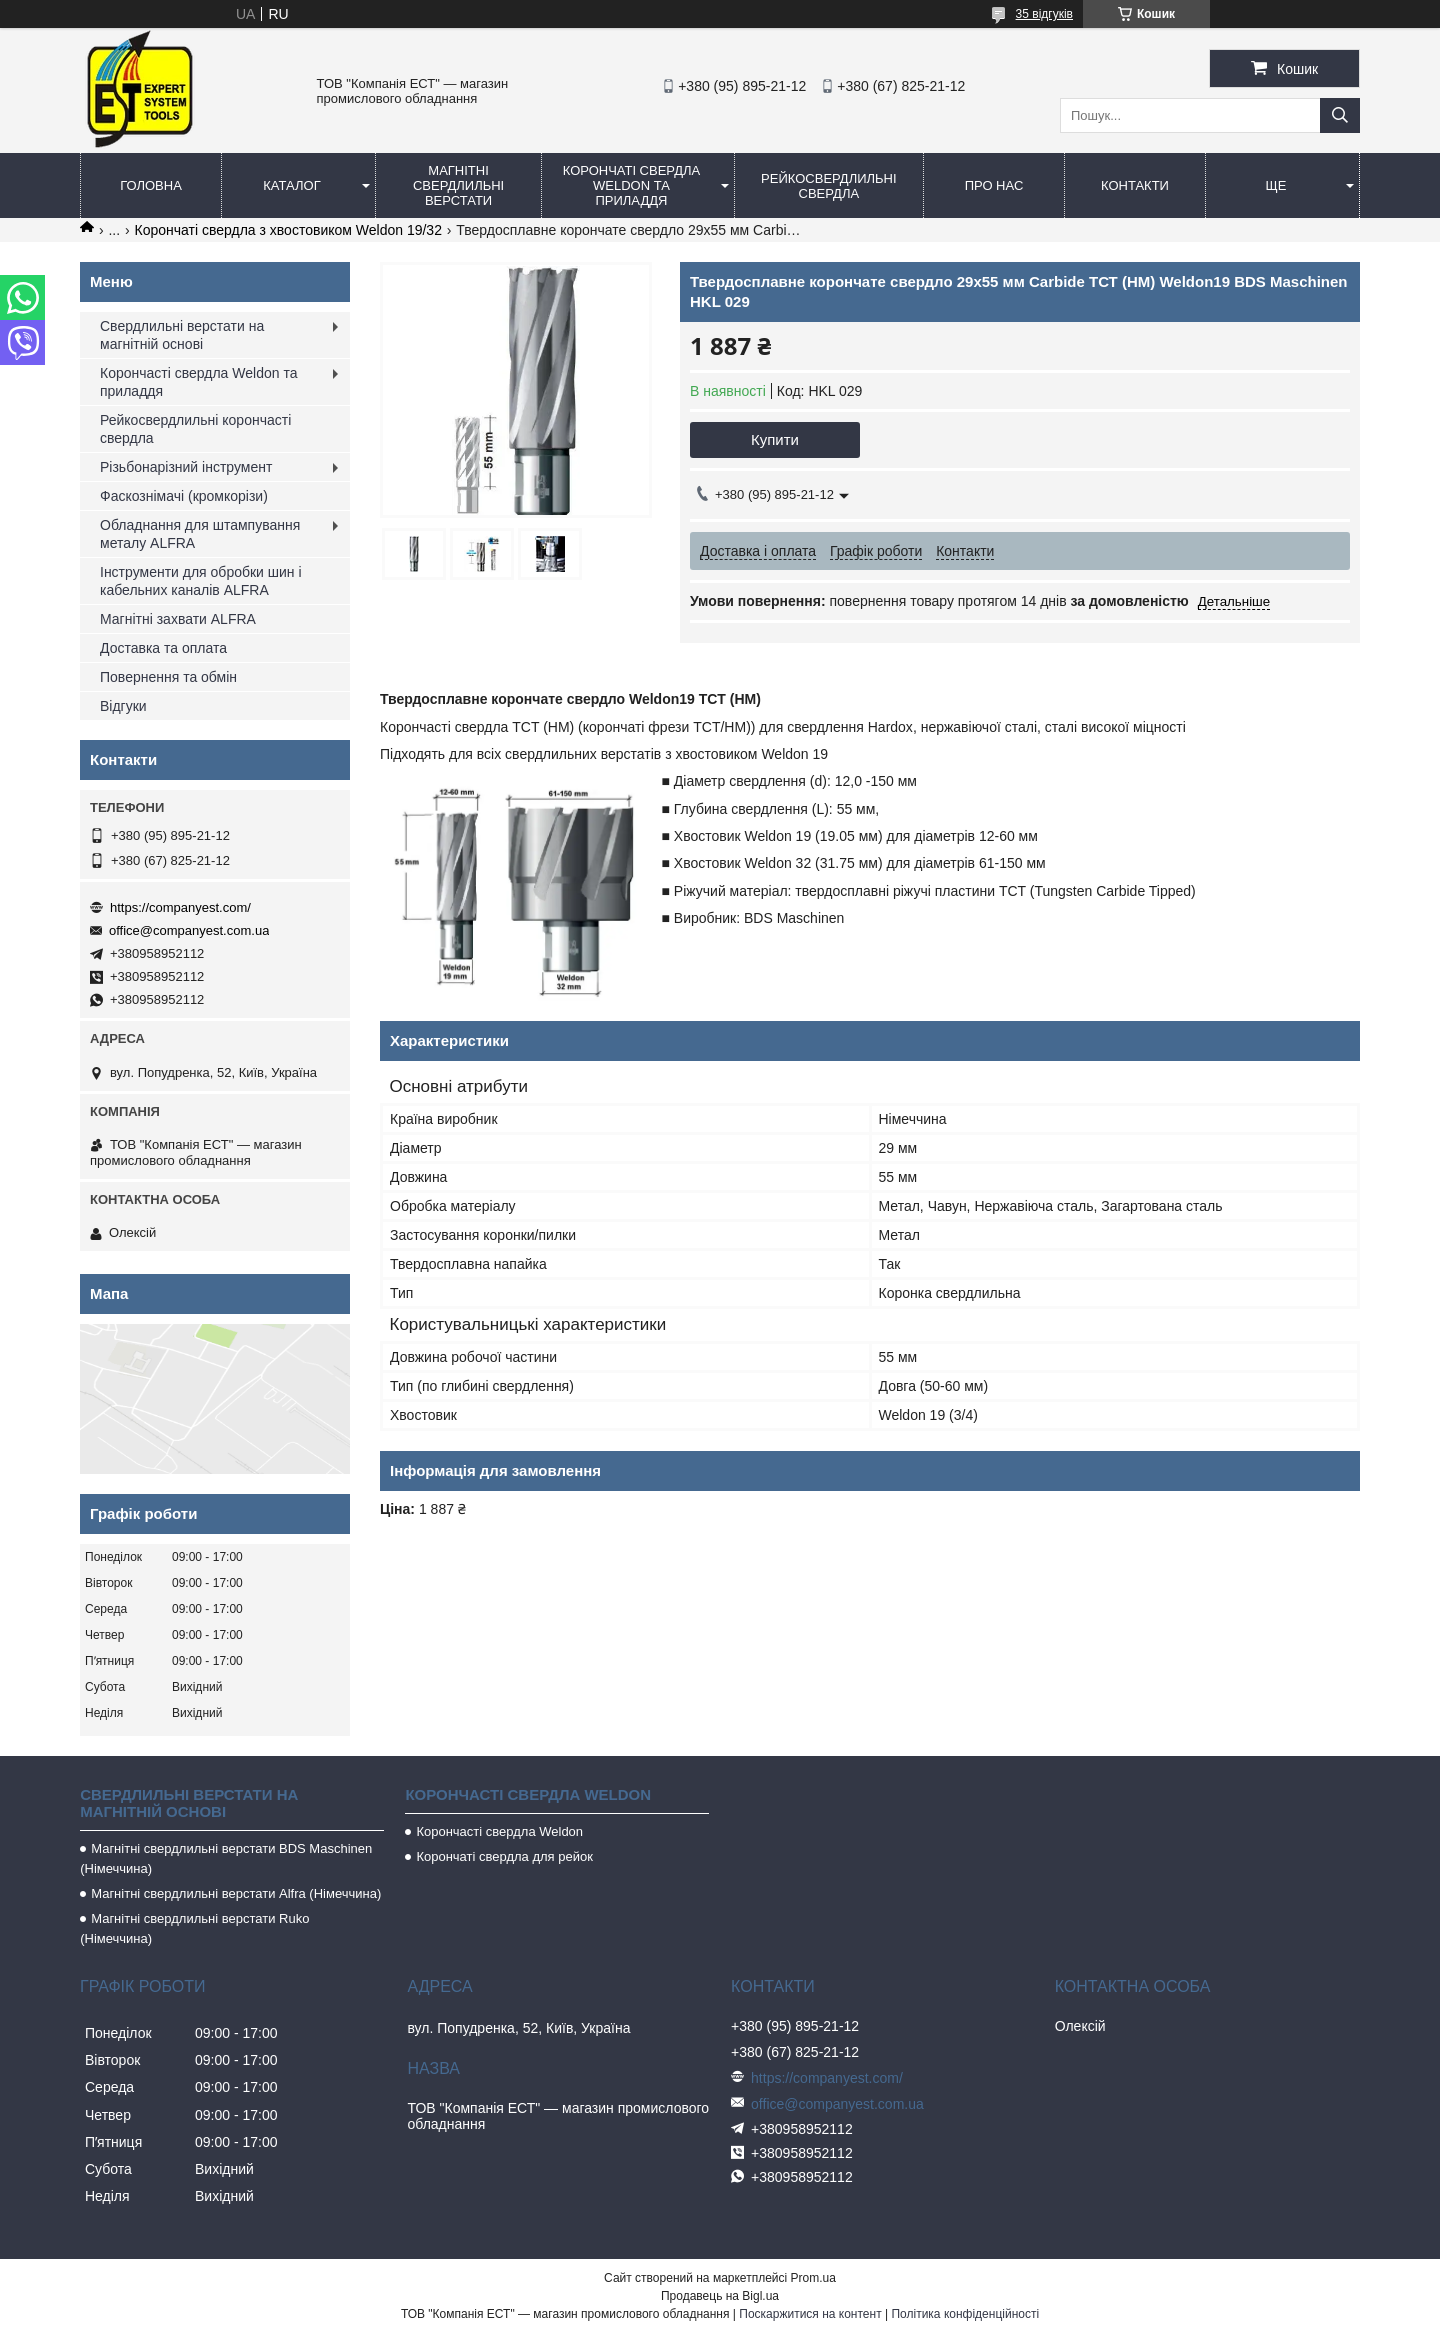 This screenshot has height=2333, width=1440. Describe the element at coordinates (168, 677) in the screenshot. I see `Повернення та обмін` at that location.